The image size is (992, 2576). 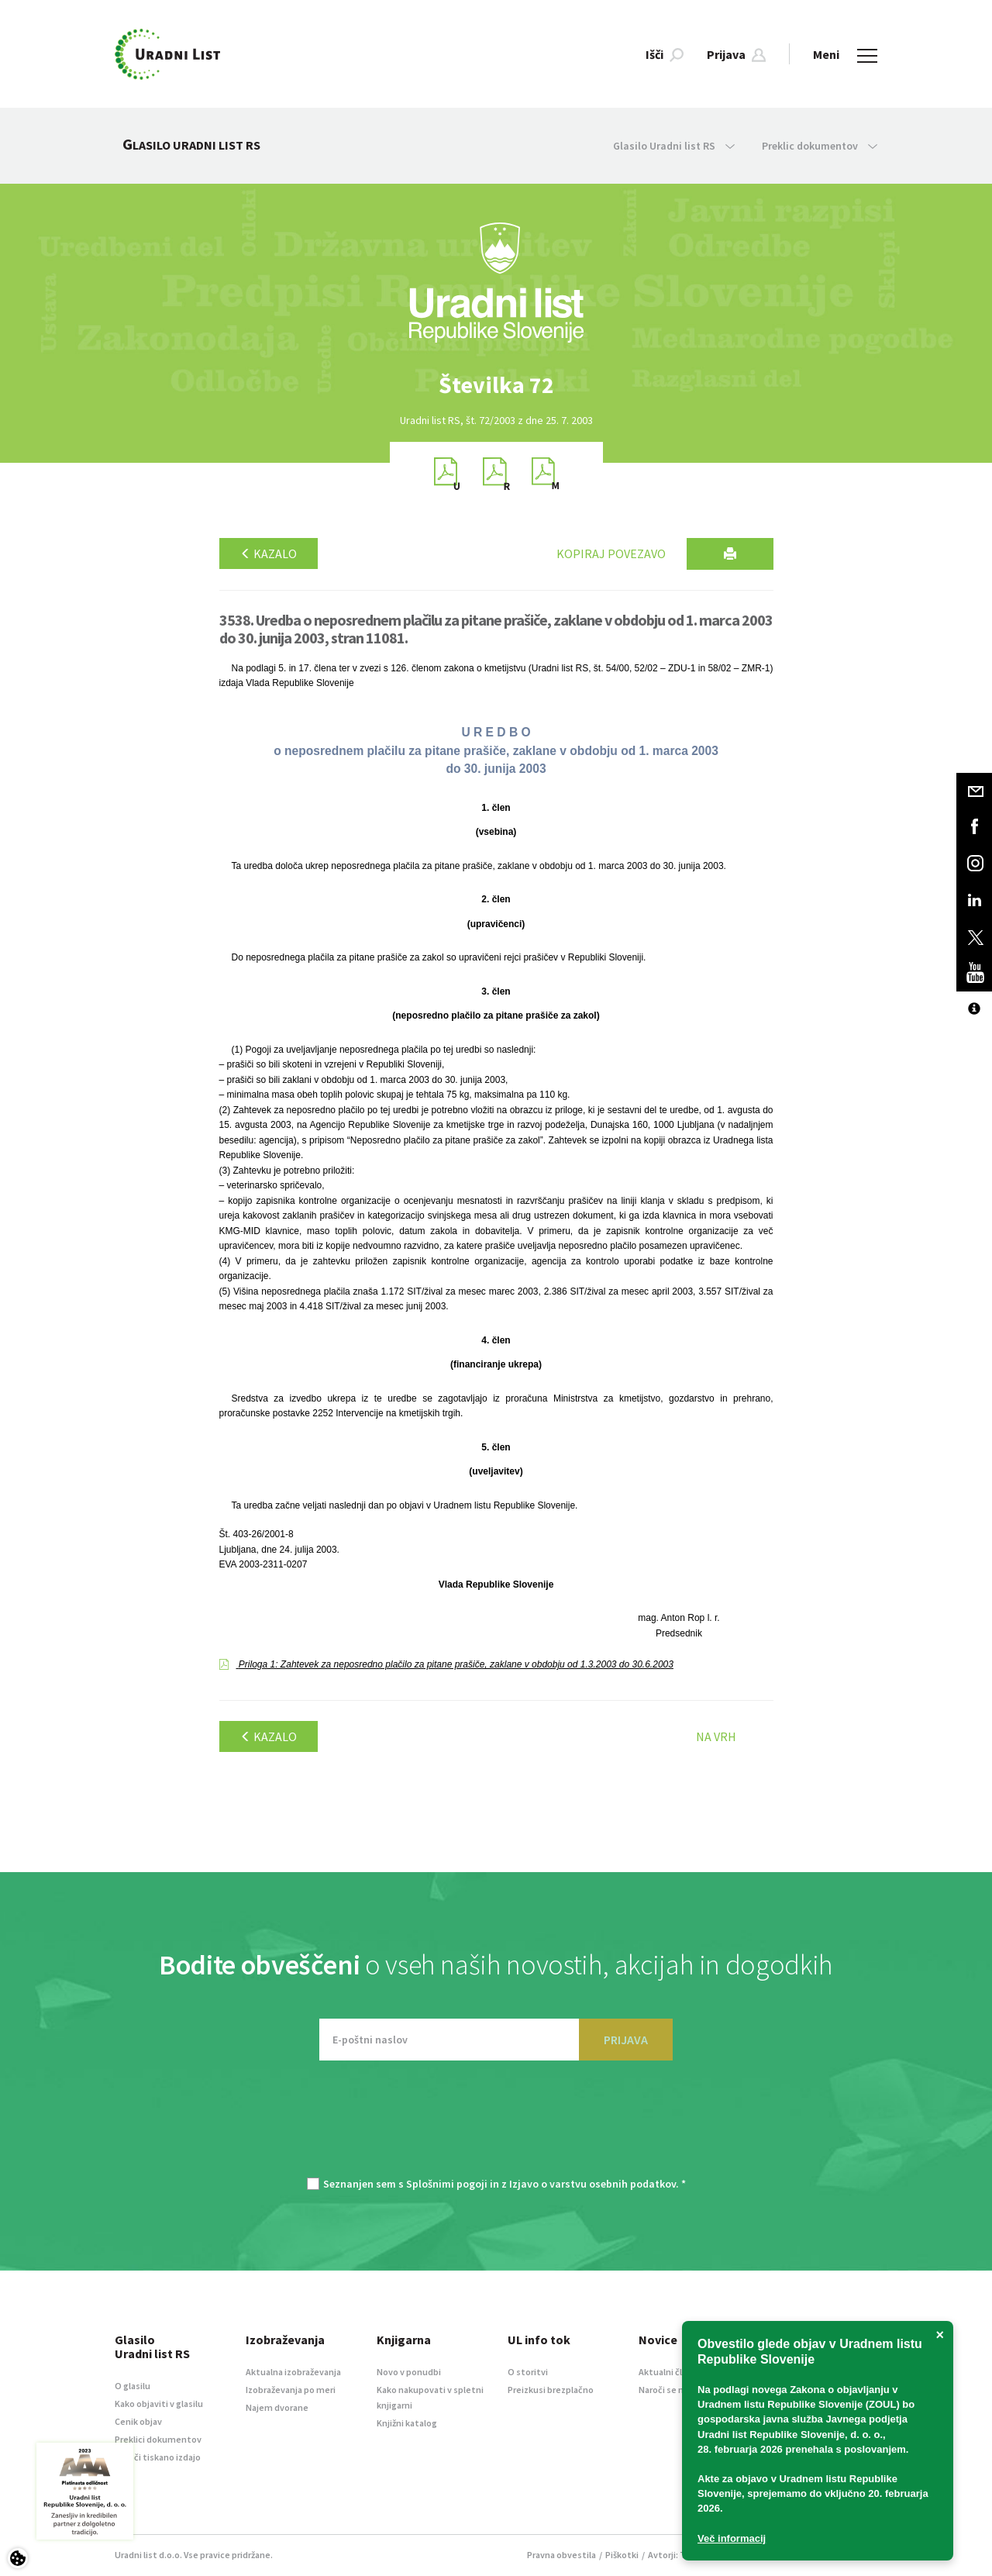 What do you see at coordinates (159, 2403) in the screenshot?
I see `Kako objaviti v glasilu` at bounding box center [159, 2403].